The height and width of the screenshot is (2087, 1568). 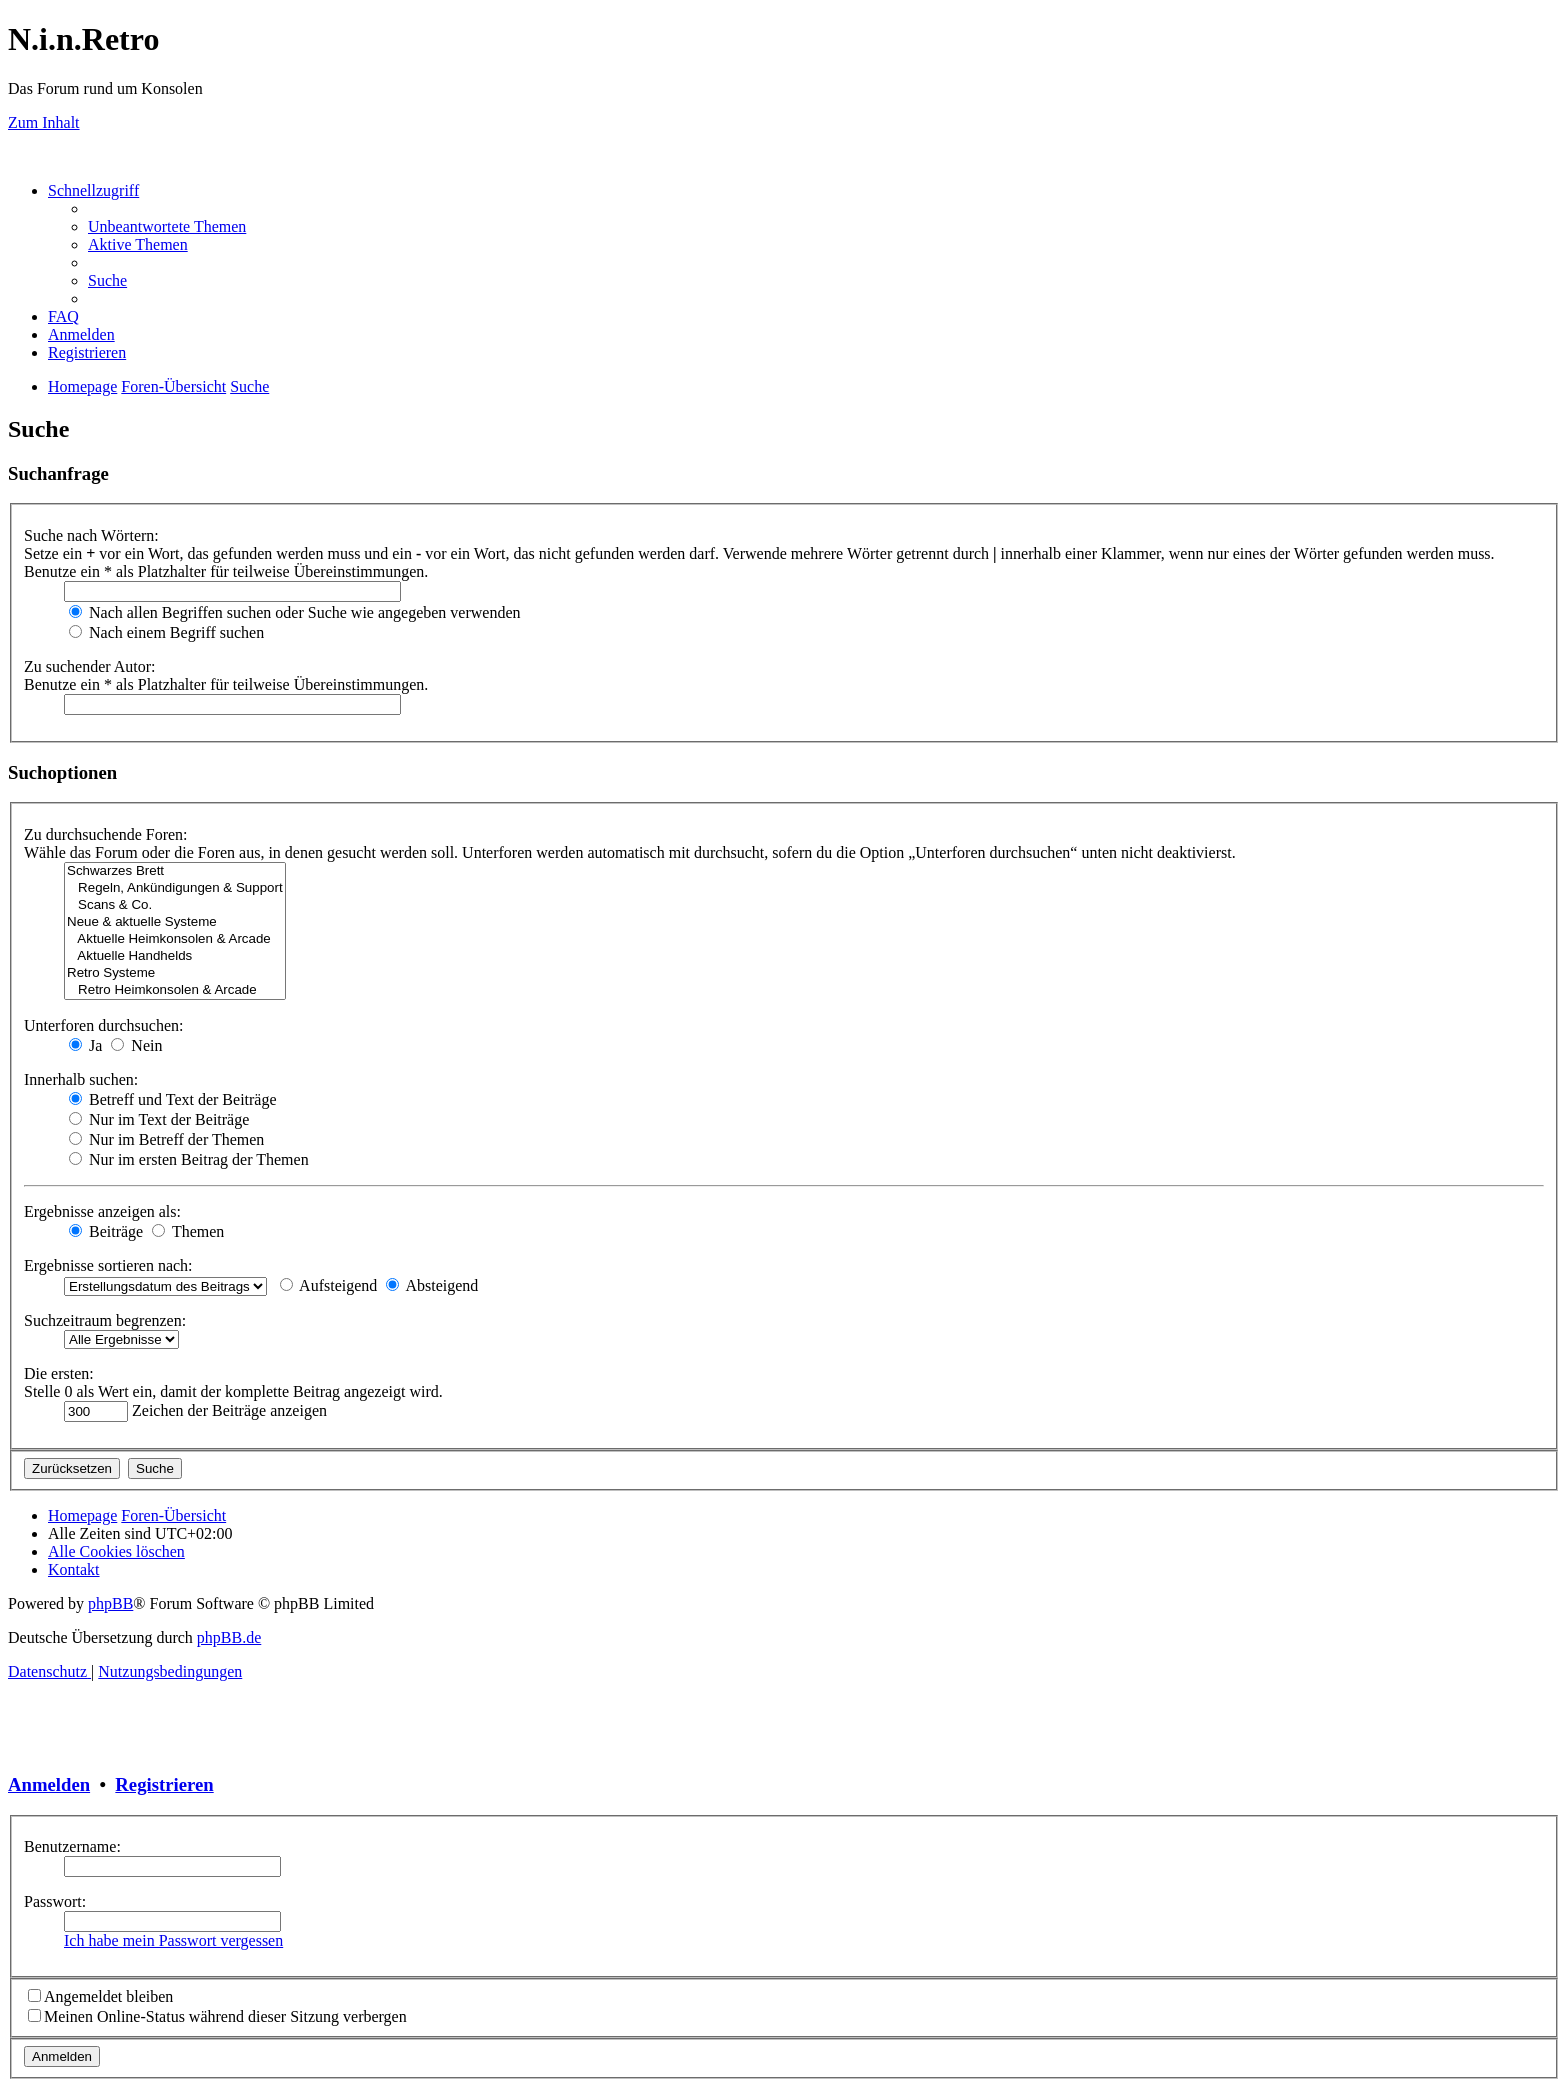 I want to click on Nur im Text der Beiträge, so click(x=159, y=1119).